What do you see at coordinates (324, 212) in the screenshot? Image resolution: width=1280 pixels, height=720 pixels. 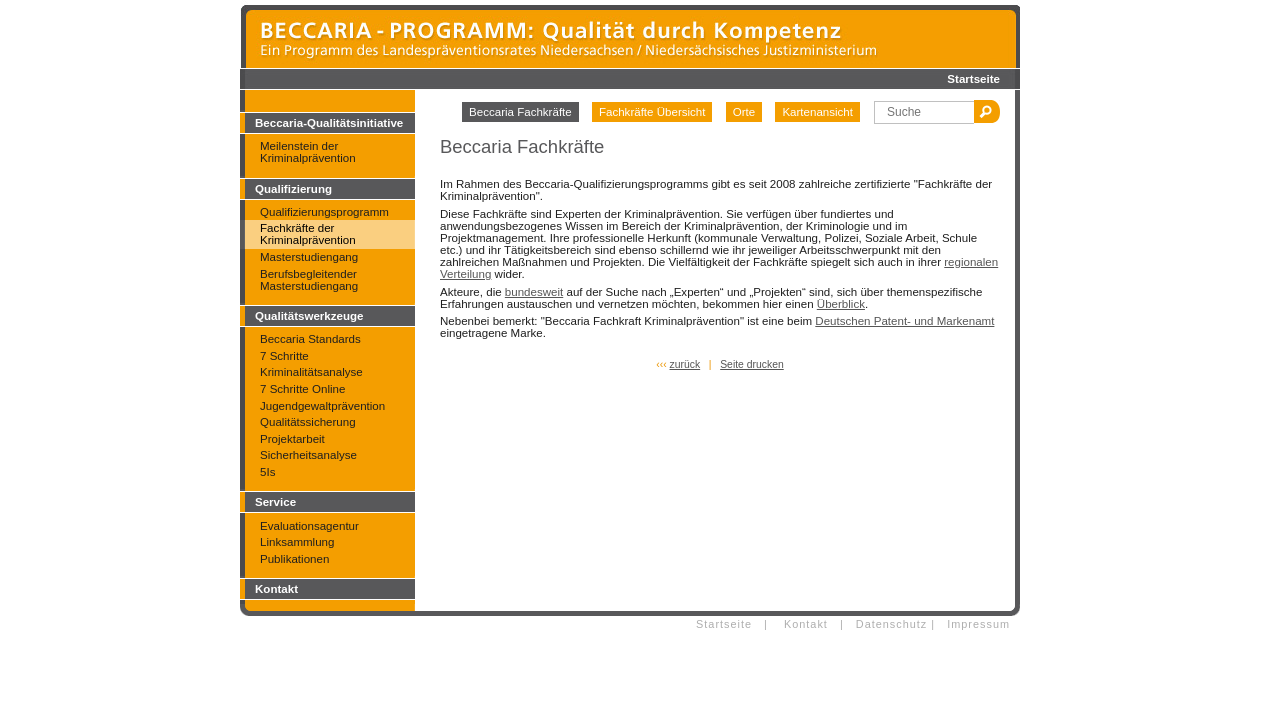 I see `Qualifizierungsprogramm` at bounding box center [324, 212].